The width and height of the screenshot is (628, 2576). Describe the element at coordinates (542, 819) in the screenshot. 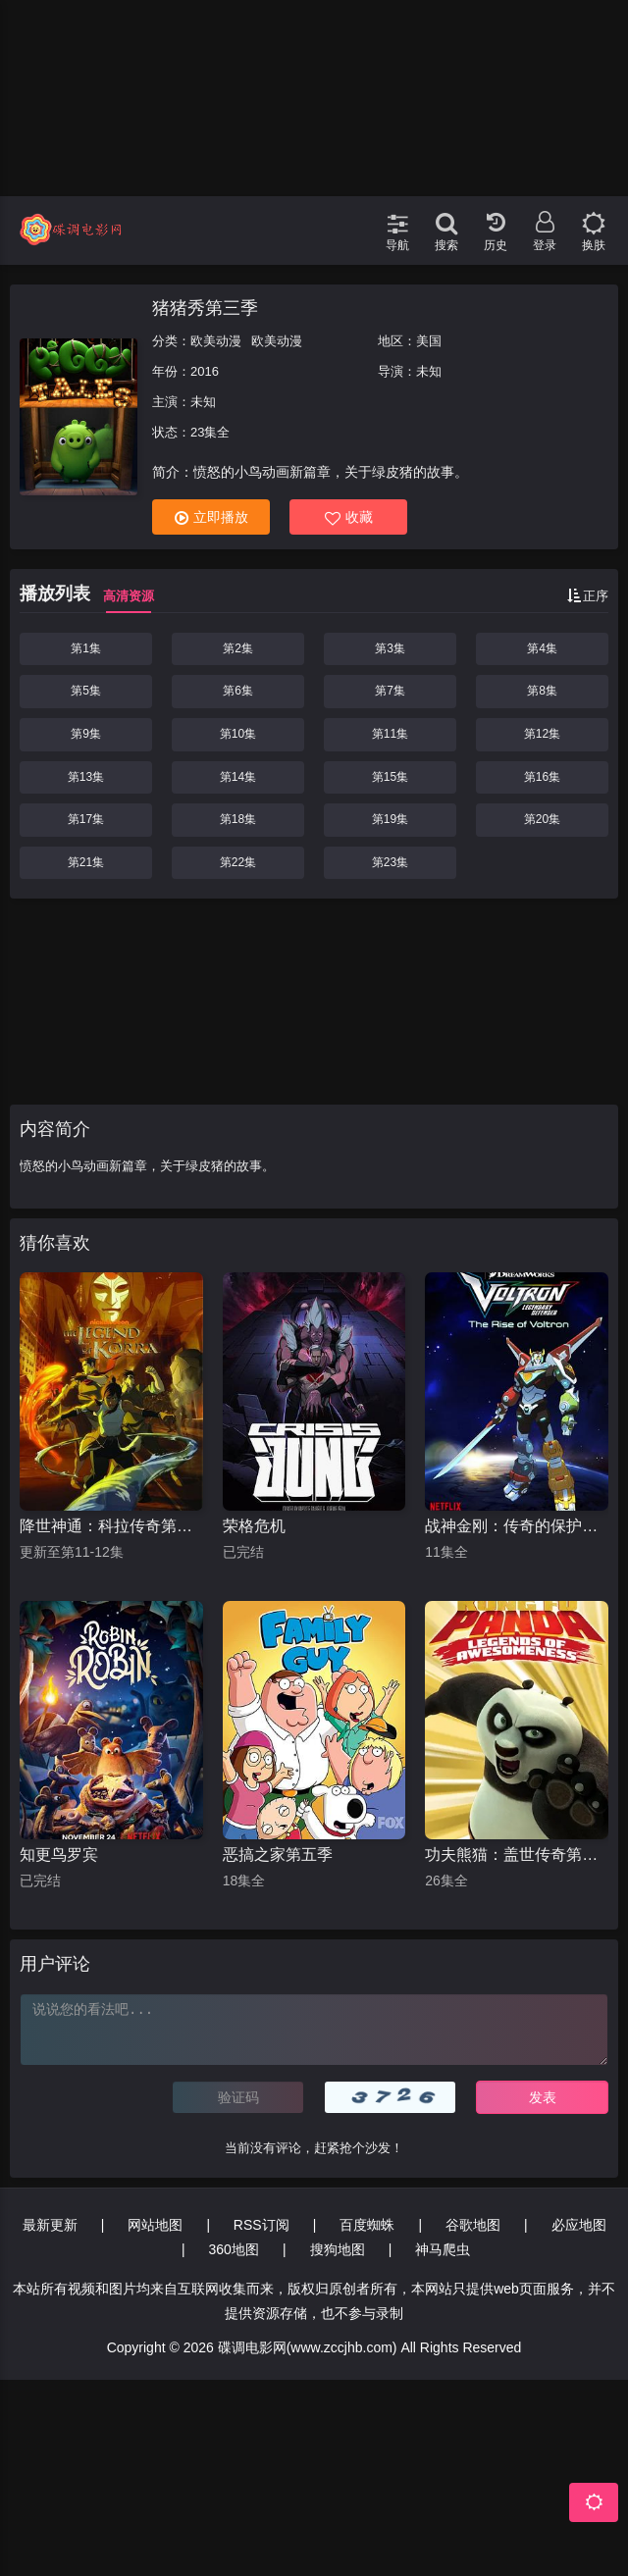

I see `第20集` at that location.